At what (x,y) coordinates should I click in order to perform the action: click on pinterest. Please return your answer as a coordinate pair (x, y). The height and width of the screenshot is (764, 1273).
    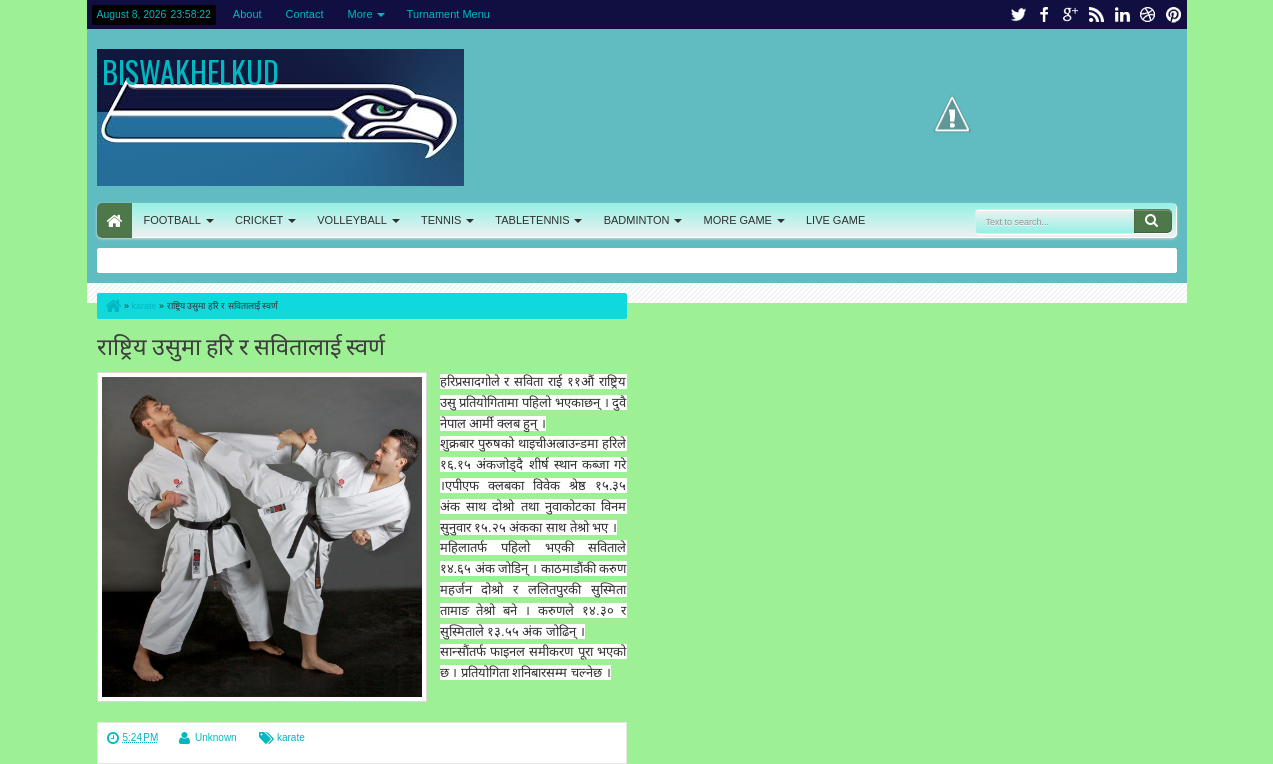
    Looking at the image, I should click on (1174, 14).